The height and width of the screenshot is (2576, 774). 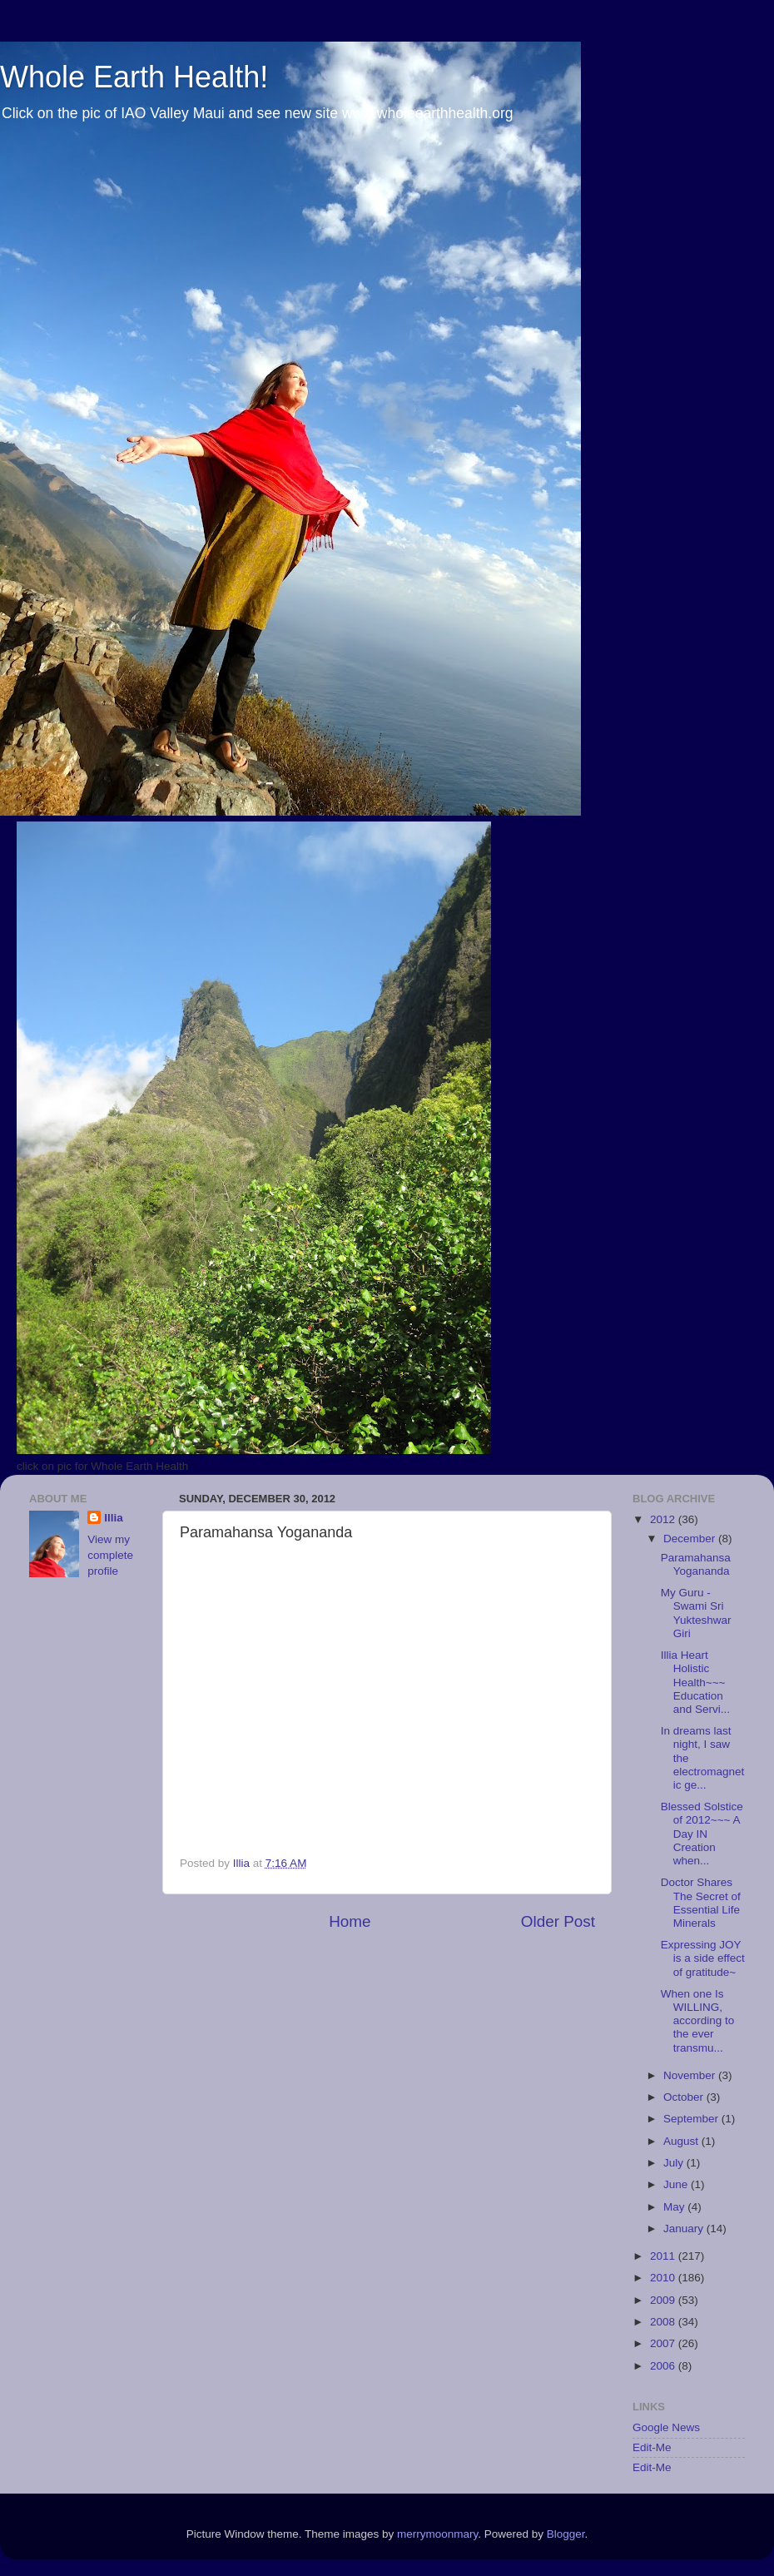 I want to click on View my complete profile, so click(x=110, y=1555).